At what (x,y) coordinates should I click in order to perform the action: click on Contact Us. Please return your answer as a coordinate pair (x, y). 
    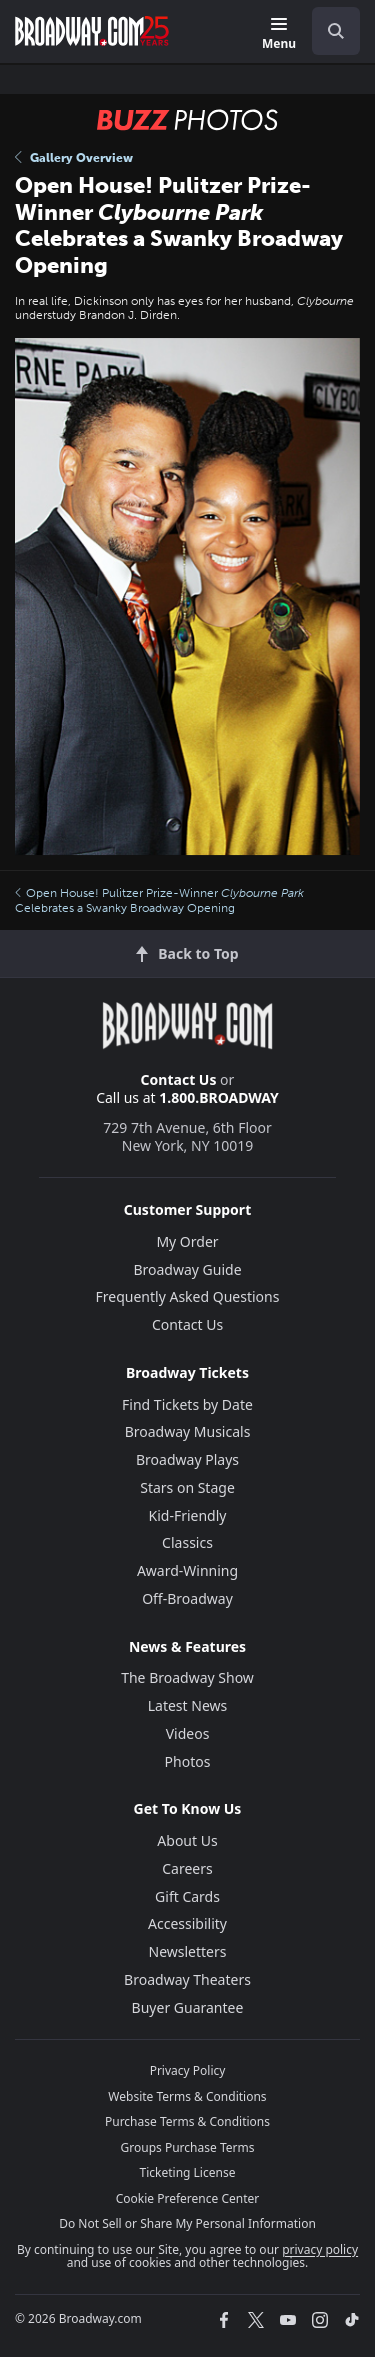
    Looking at the image, I should click on (179, 1079).